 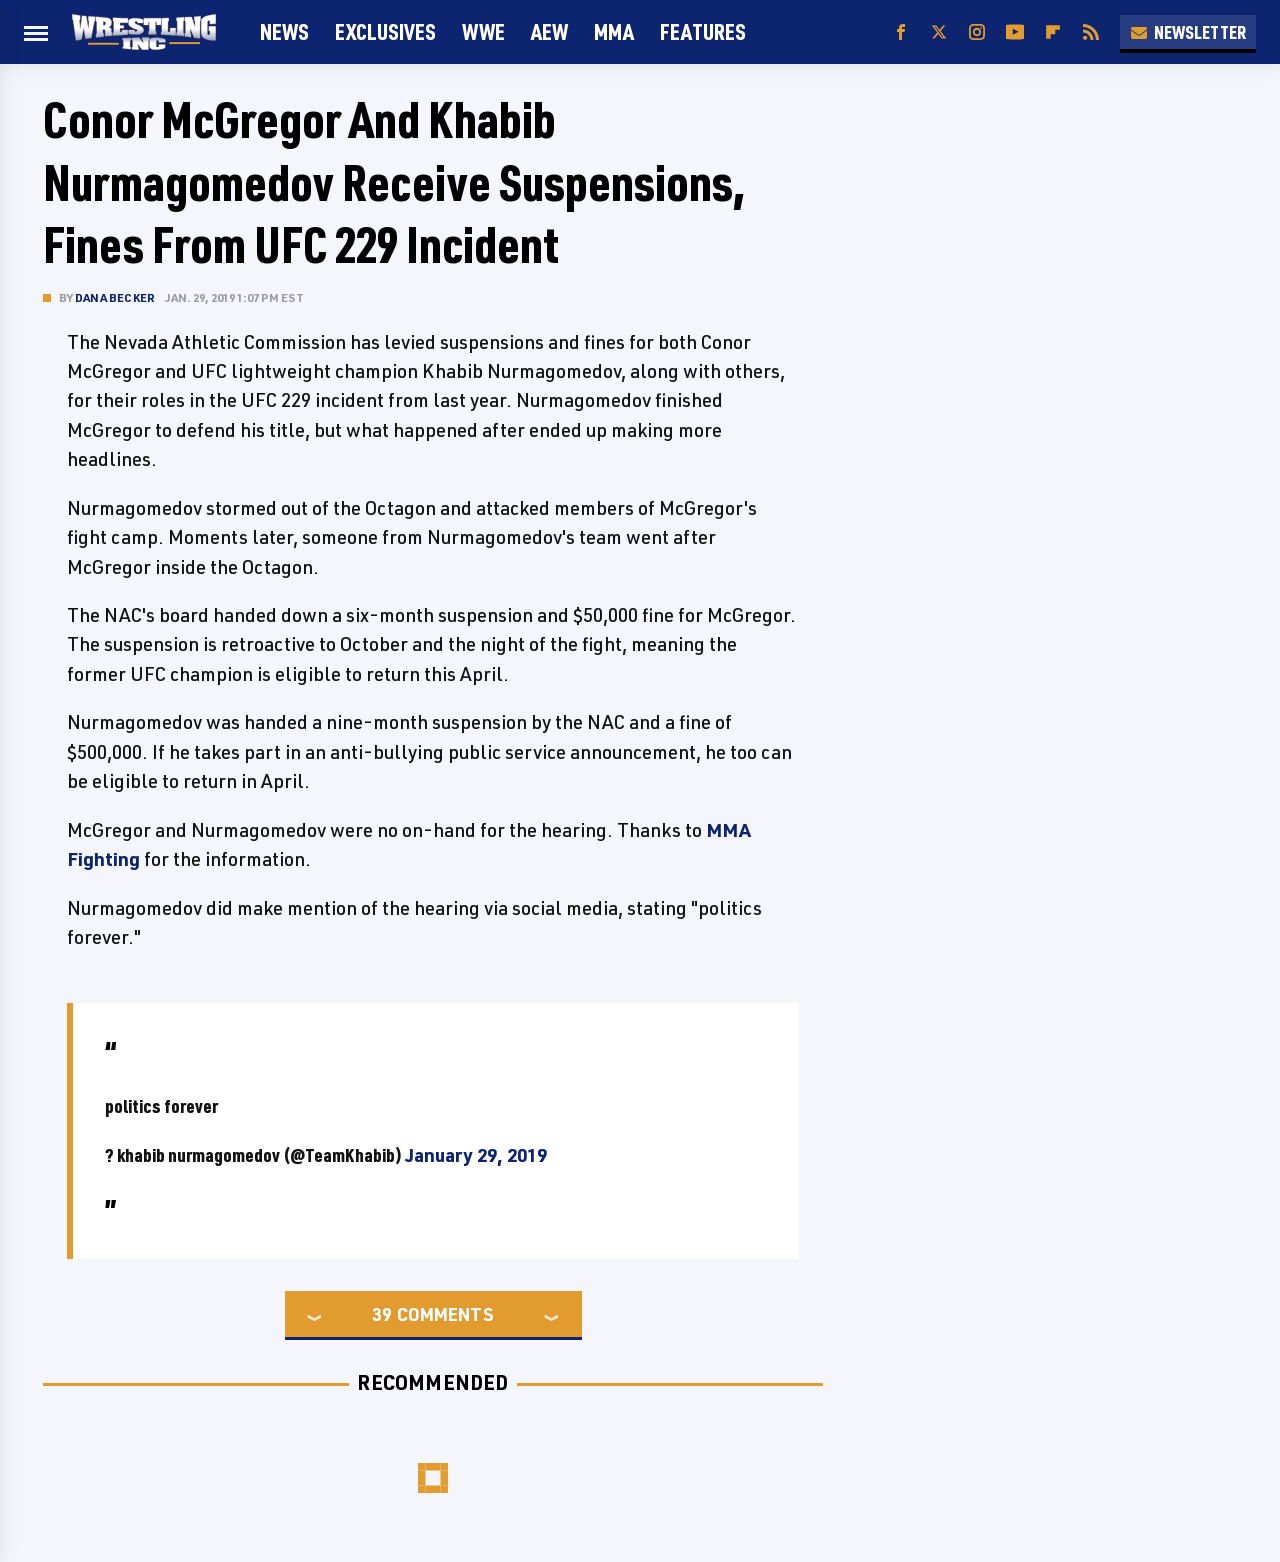 What do you see at coordinates (614, 31) in the screenshot?
I see `MMA` at bounding box center [614, 31].